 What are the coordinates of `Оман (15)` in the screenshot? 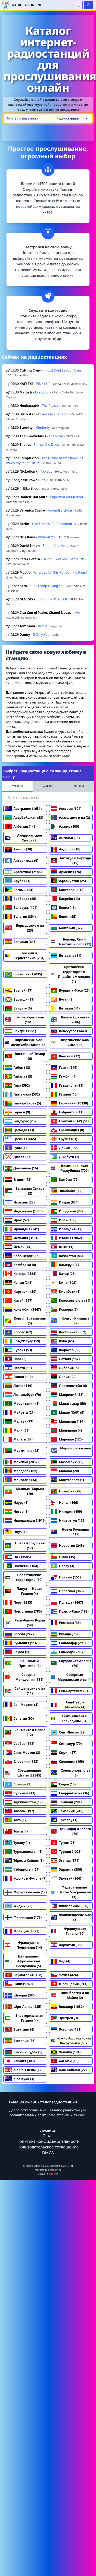 It's located at (63, 1557).